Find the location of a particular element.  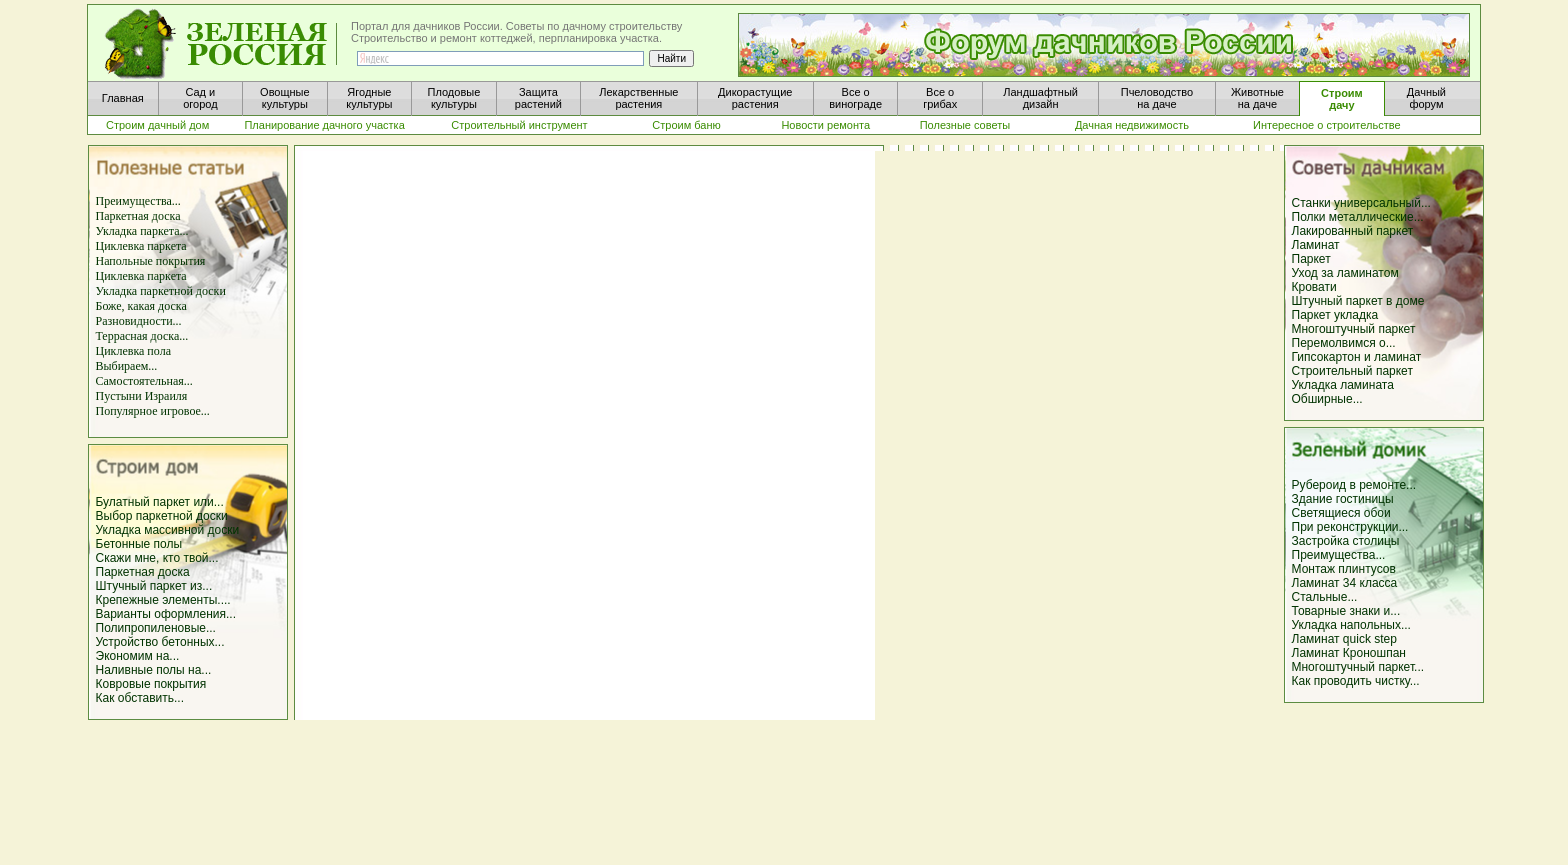

Крепежные элементы.... is located at coordinates (163, 600).